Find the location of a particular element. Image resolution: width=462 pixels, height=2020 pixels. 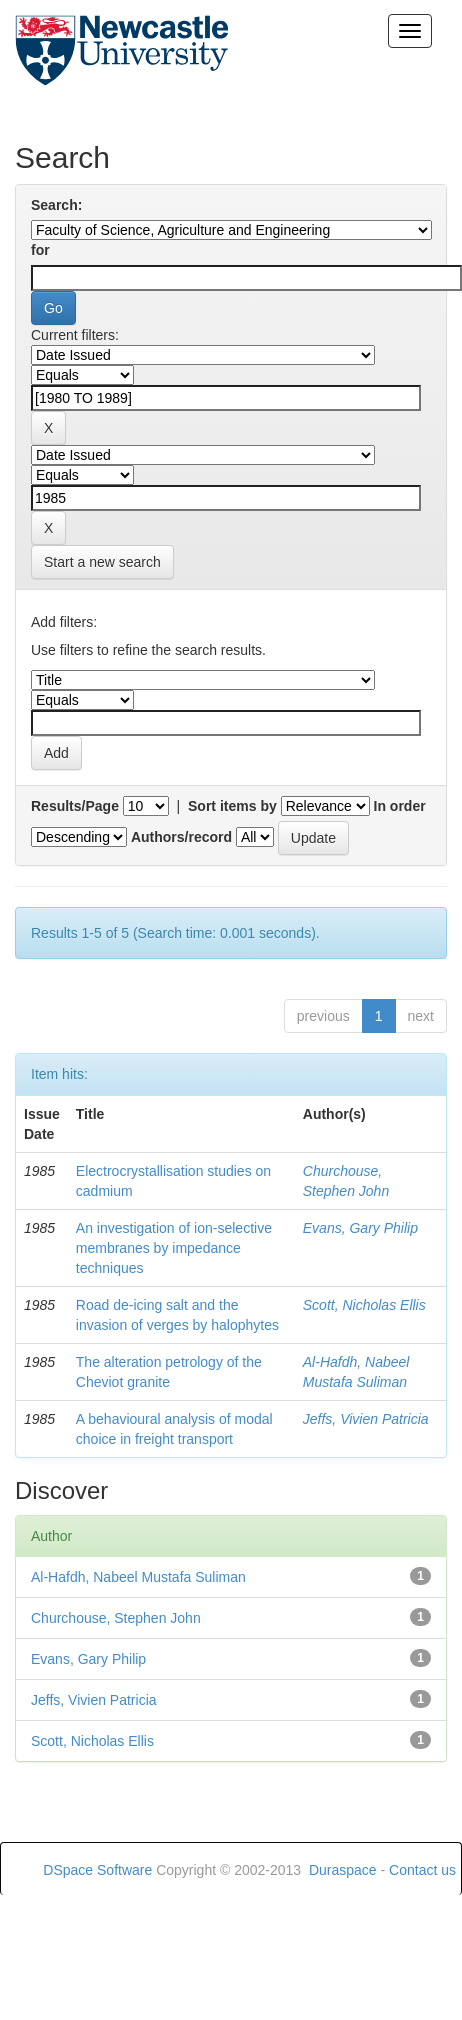

Sort items by is located at coordinates (232, 806).